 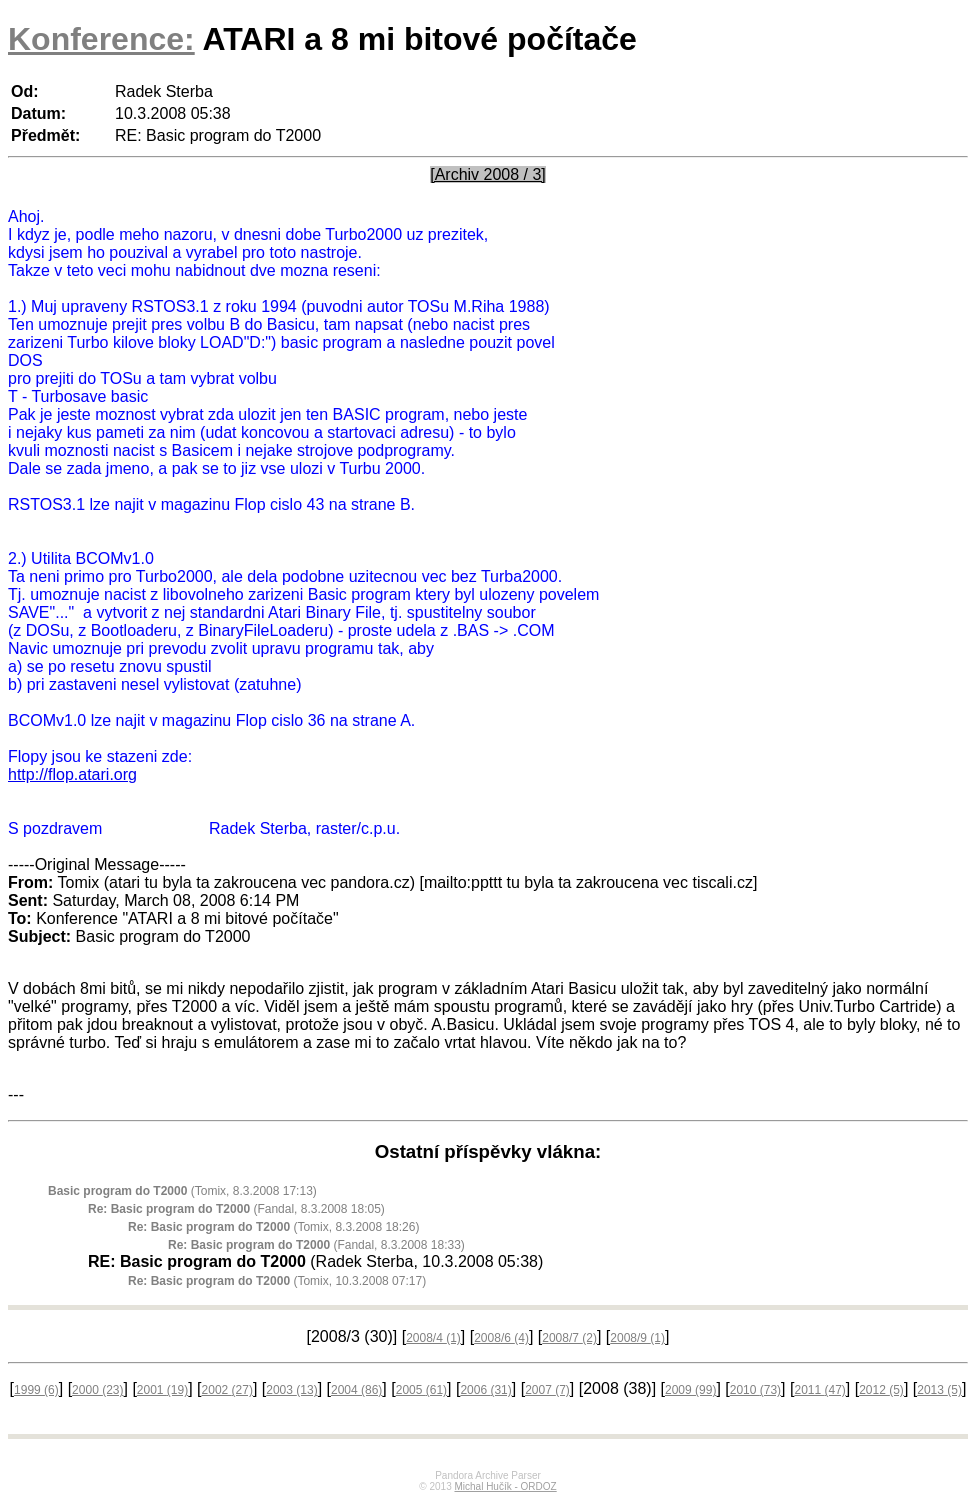 What do you see at coordinates (291, 1390) in the screenshot?
I see `2003` at bounding box center [291, 1390].